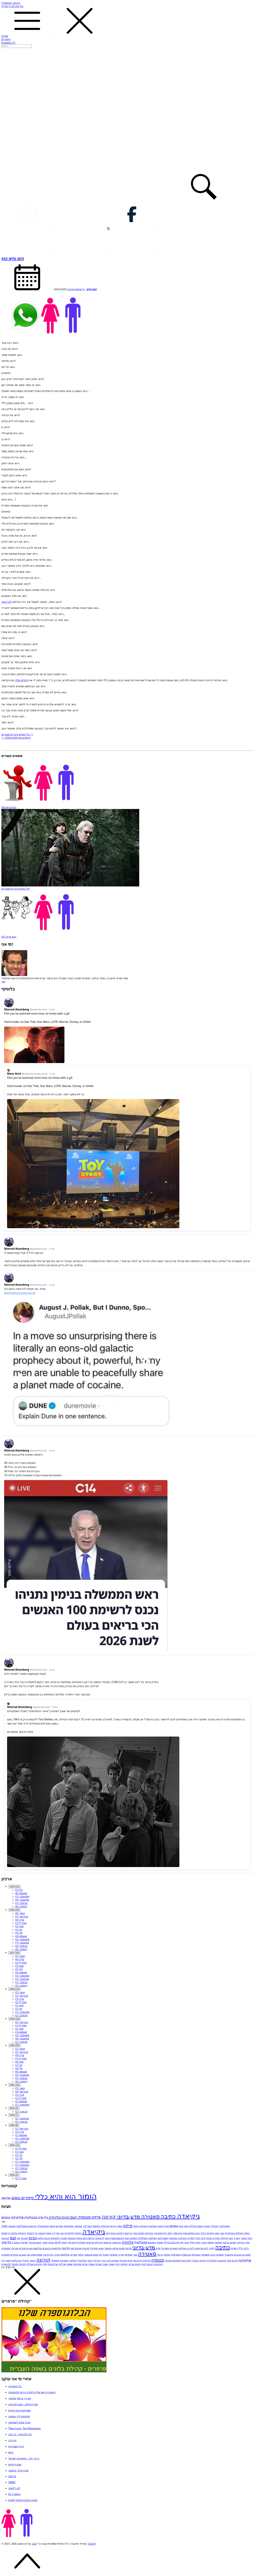 This screenshot has height=2576, width=255. I want to click on קסם, so click(8, 2260).